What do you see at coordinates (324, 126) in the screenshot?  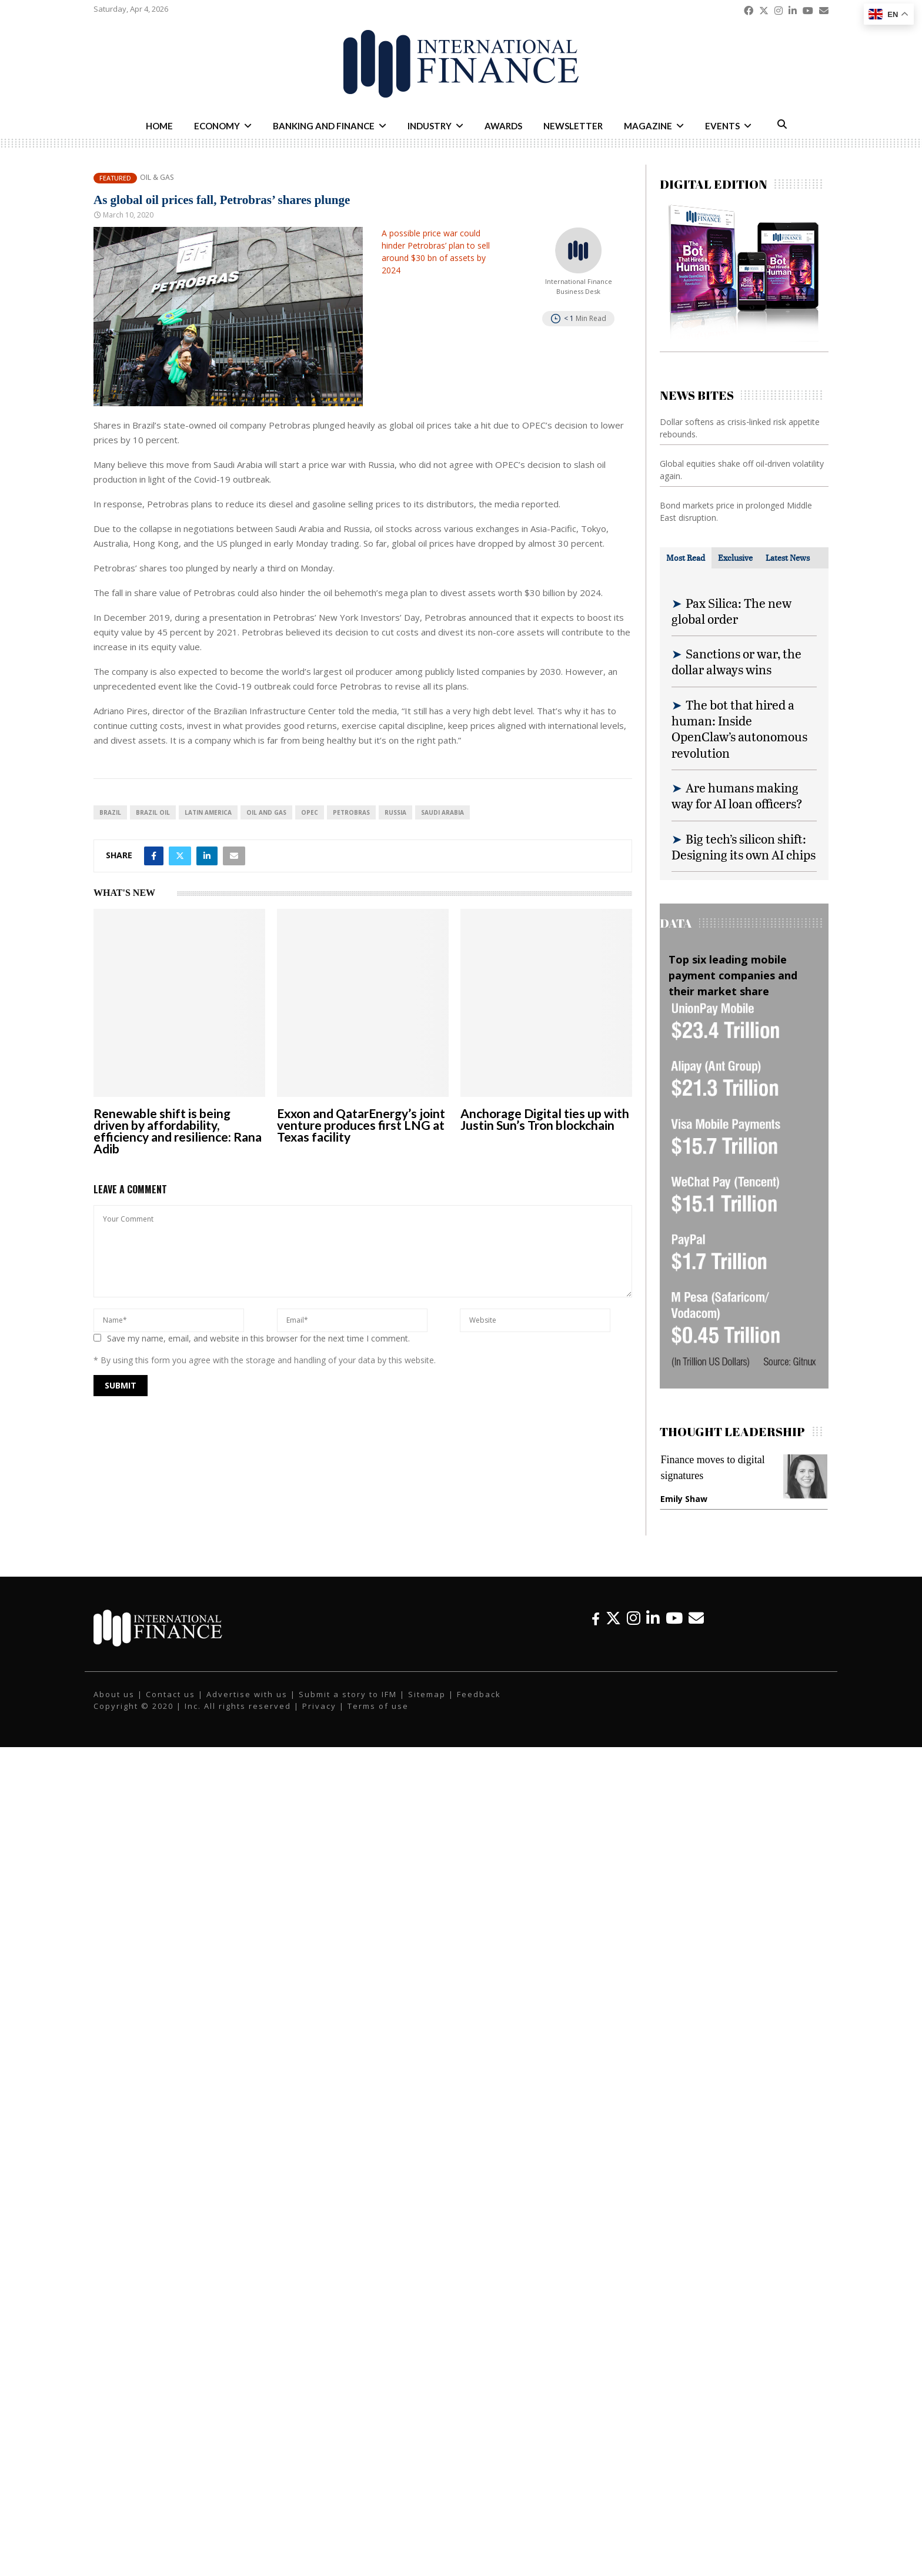 I see `Banking and Finance` at bounding box center [324, 126].